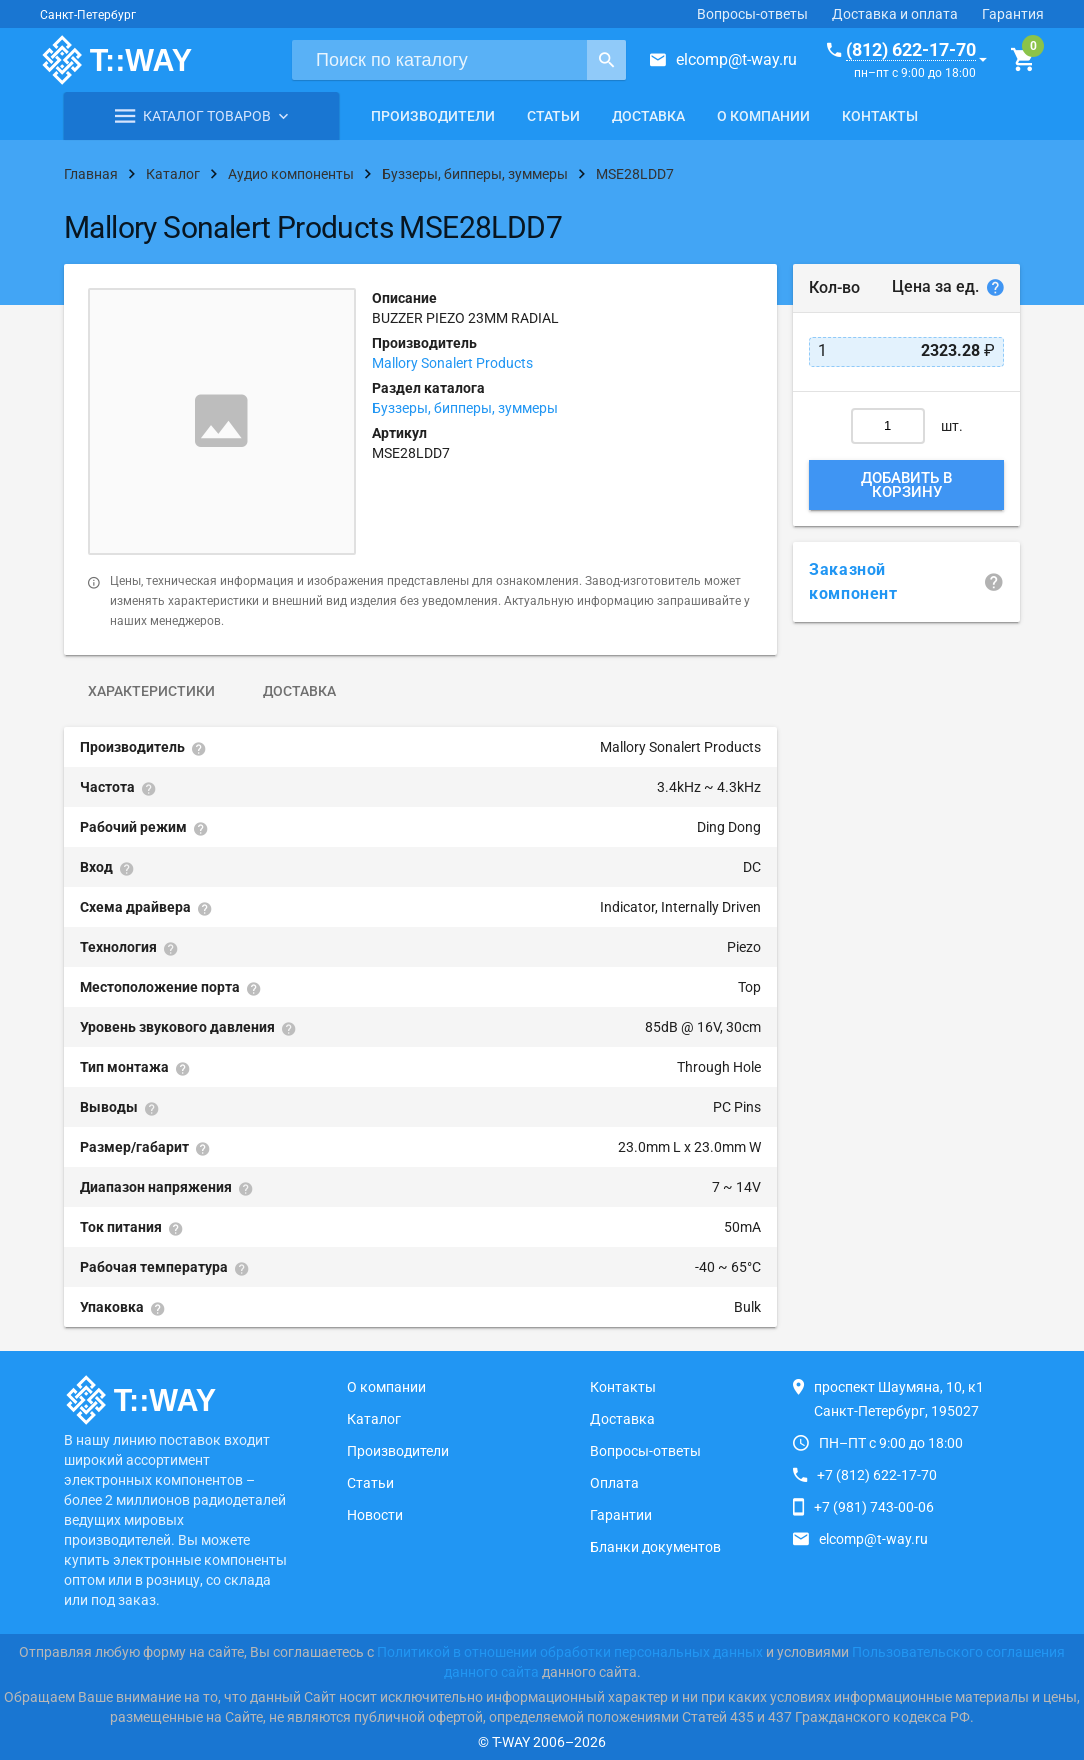 This screenshot has width=1084, height=1760. Describe the element at coordinates (570, 1652) in the screenshot. I see `Политикой в отношении обработки персональных данных` at that location.